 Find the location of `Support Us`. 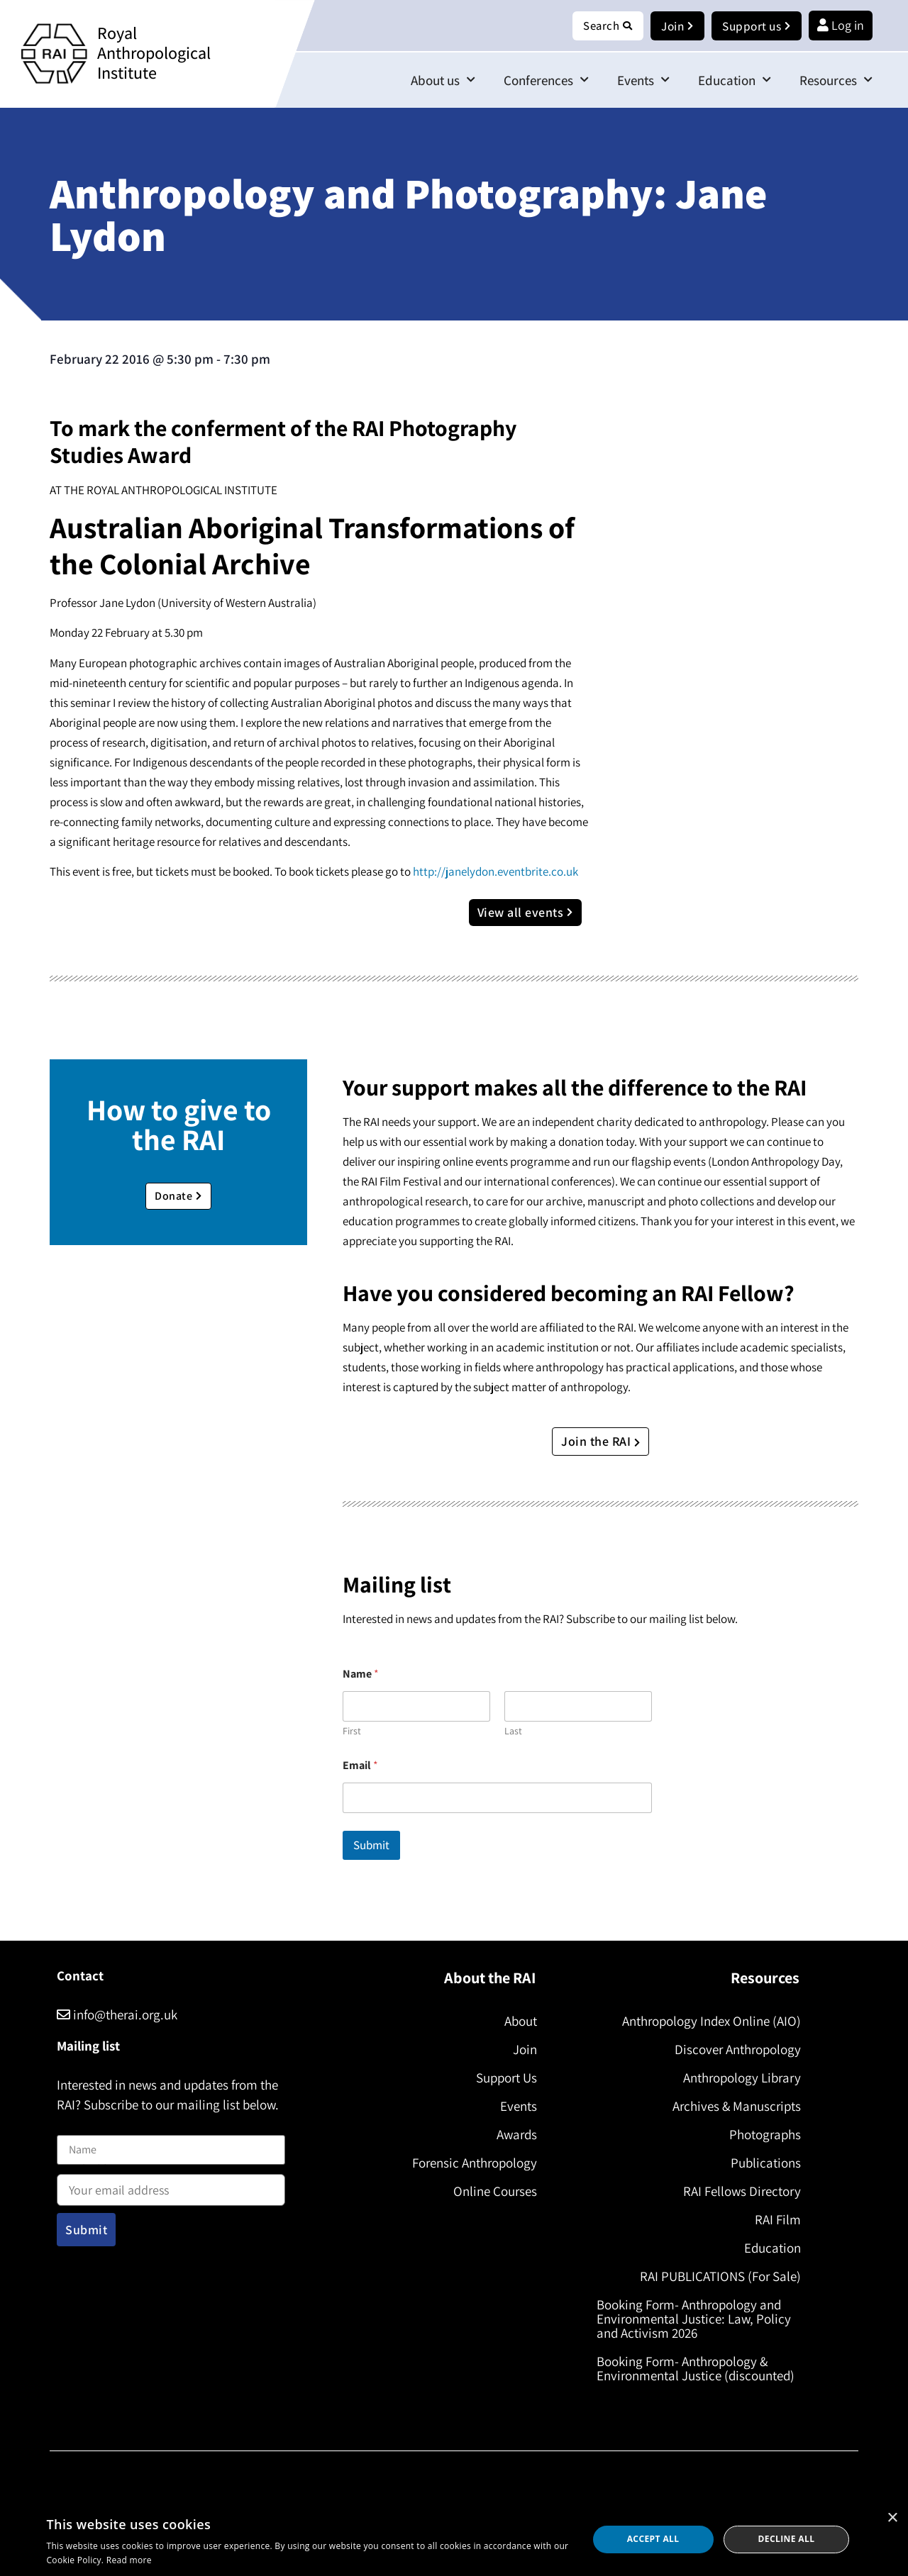

Support Us is located at coordinates (503, 2078).